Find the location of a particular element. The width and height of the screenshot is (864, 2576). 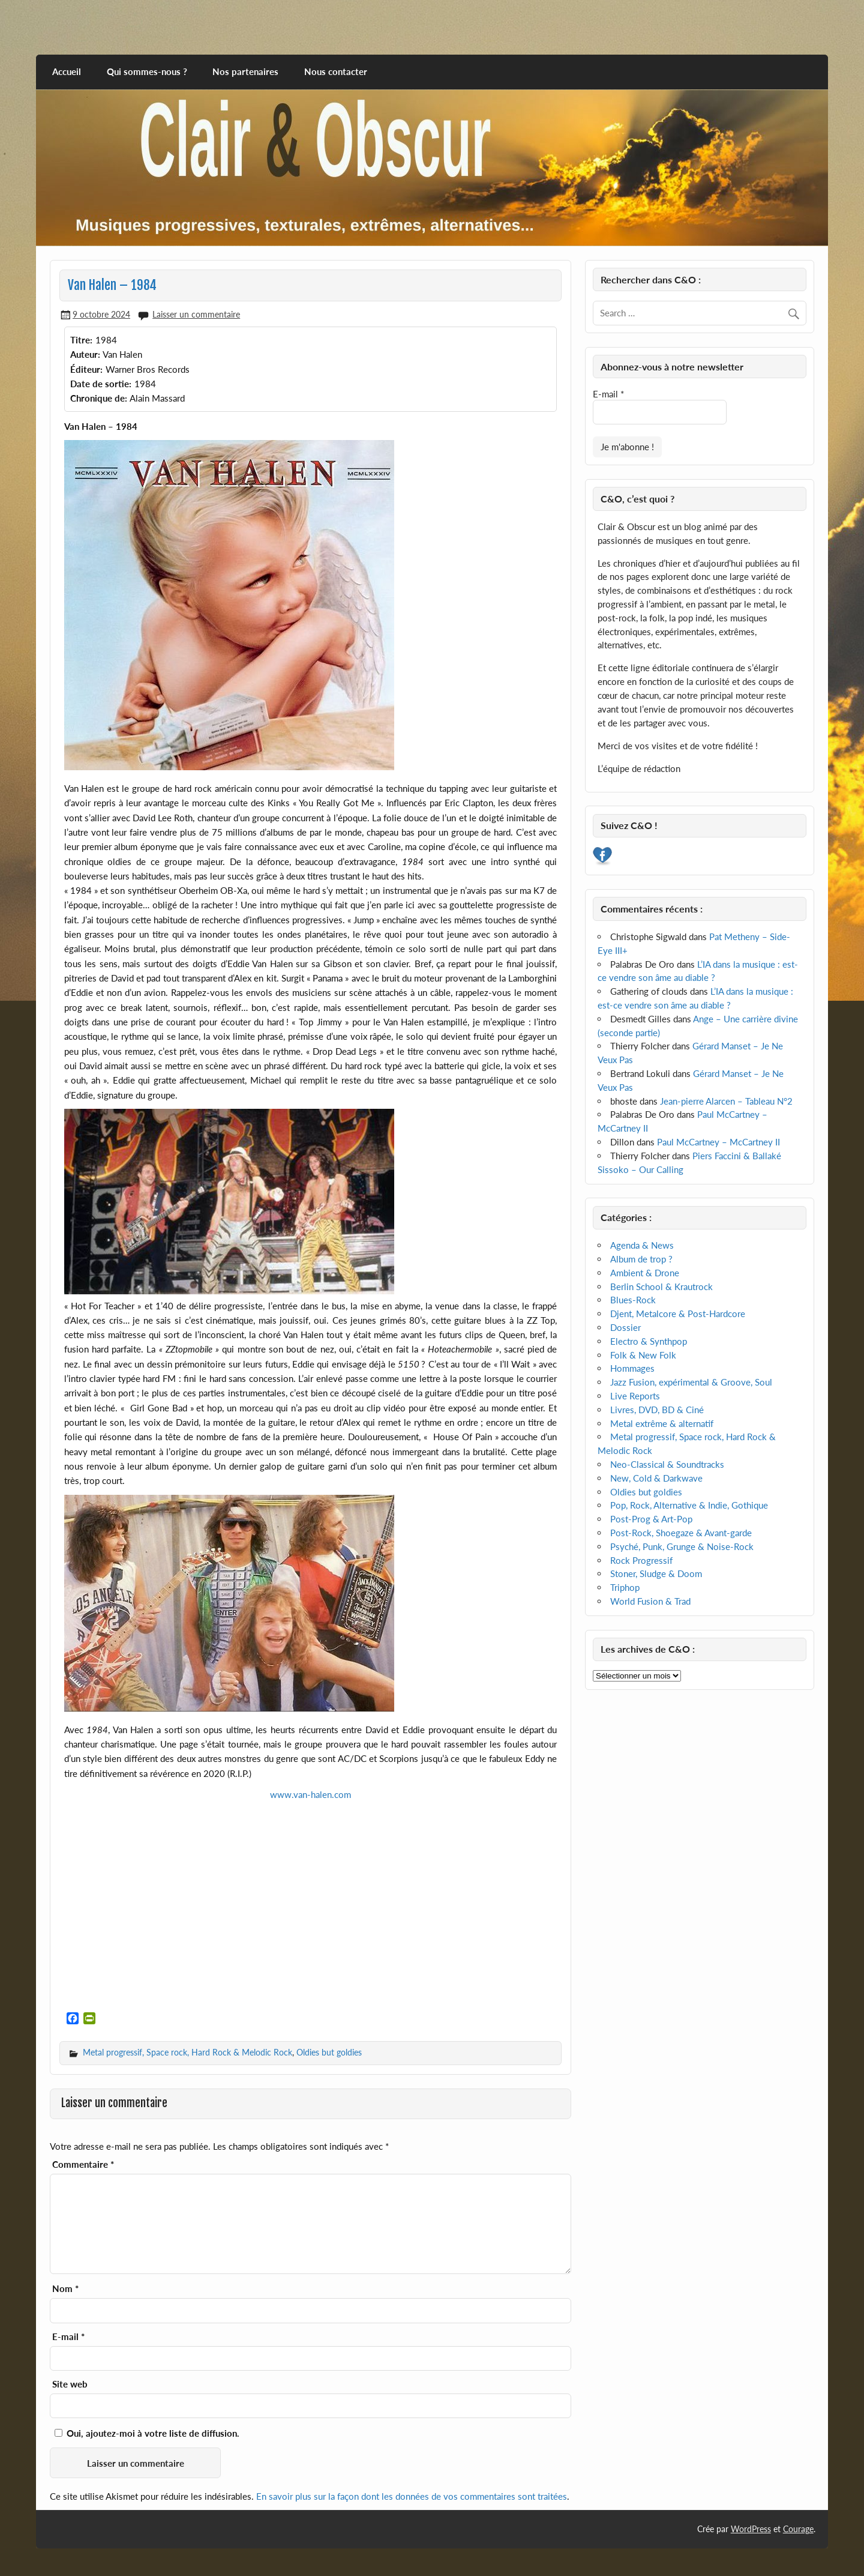

Jean-pierre Alarcen – Tableau N°2 is located at coordinates (726, 1101).